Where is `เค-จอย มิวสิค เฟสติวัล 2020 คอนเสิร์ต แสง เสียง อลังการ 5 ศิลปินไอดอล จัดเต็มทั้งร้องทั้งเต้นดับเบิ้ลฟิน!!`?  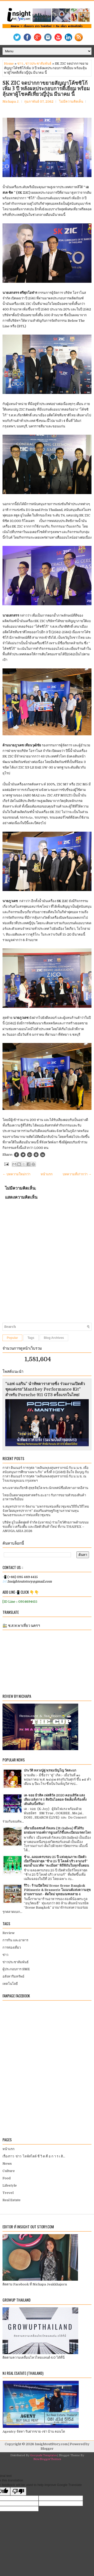 เค-จอย มิวสิค เฟสติวัล 2020 คอนเสิร์ต แสง เสียง อลังการ 5 ศิลปินไอดอล จัดเต็มทั้งร้องทั้งเต้นดับเบิ้ลฟิน!! is located at coordinates (55, 1799).